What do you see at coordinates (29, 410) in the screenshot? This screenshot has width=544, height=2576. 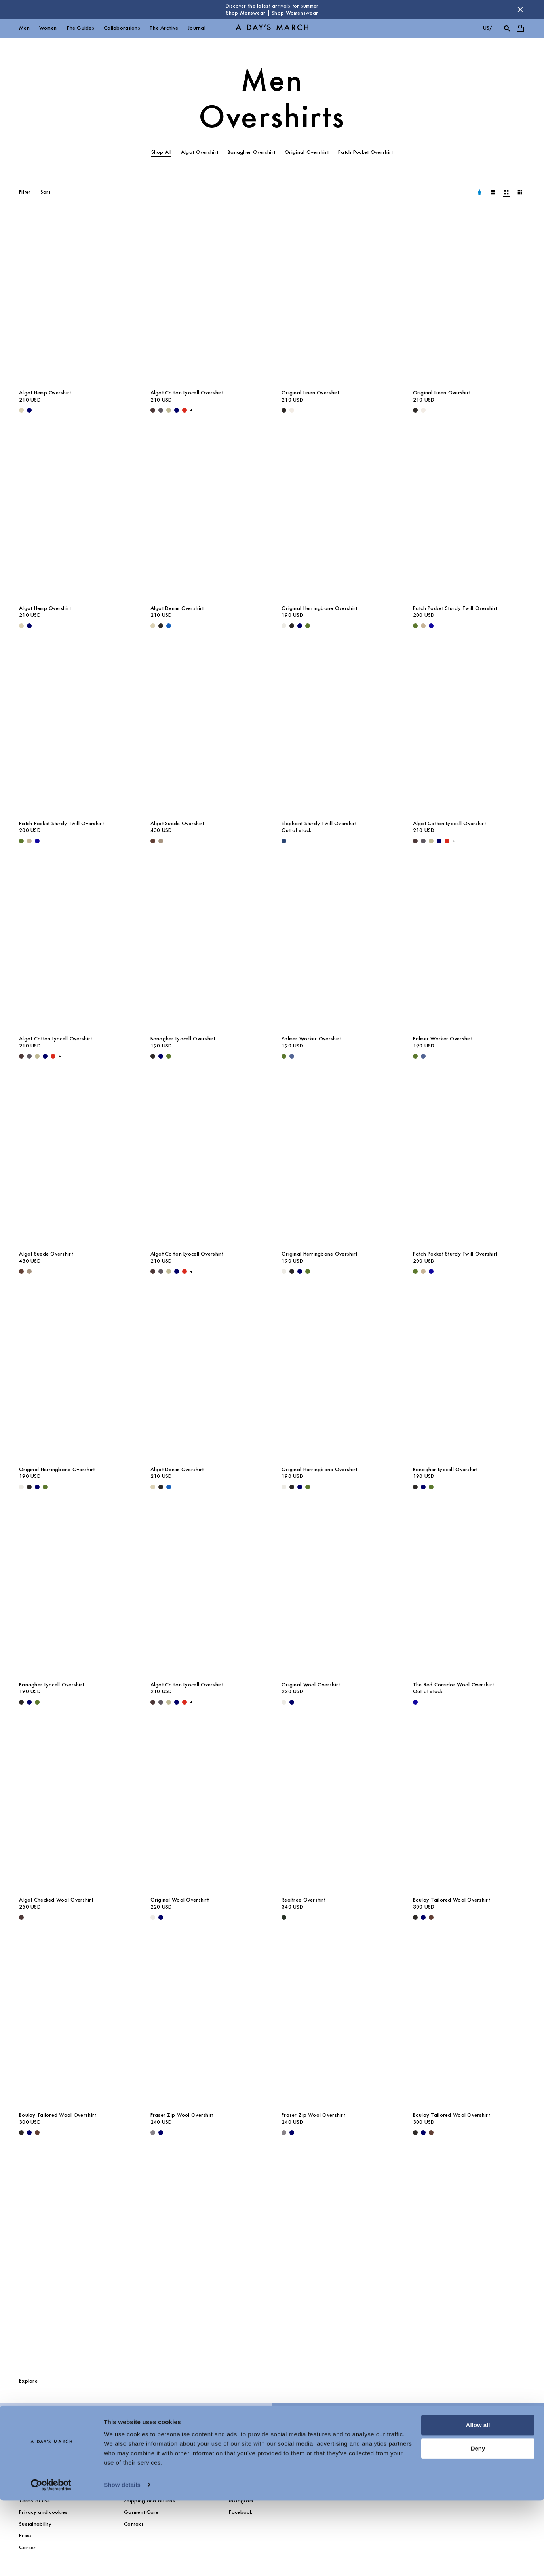 I see `[Navy - Algot Hemp Overshirt]` at bounding box center [29, 410].